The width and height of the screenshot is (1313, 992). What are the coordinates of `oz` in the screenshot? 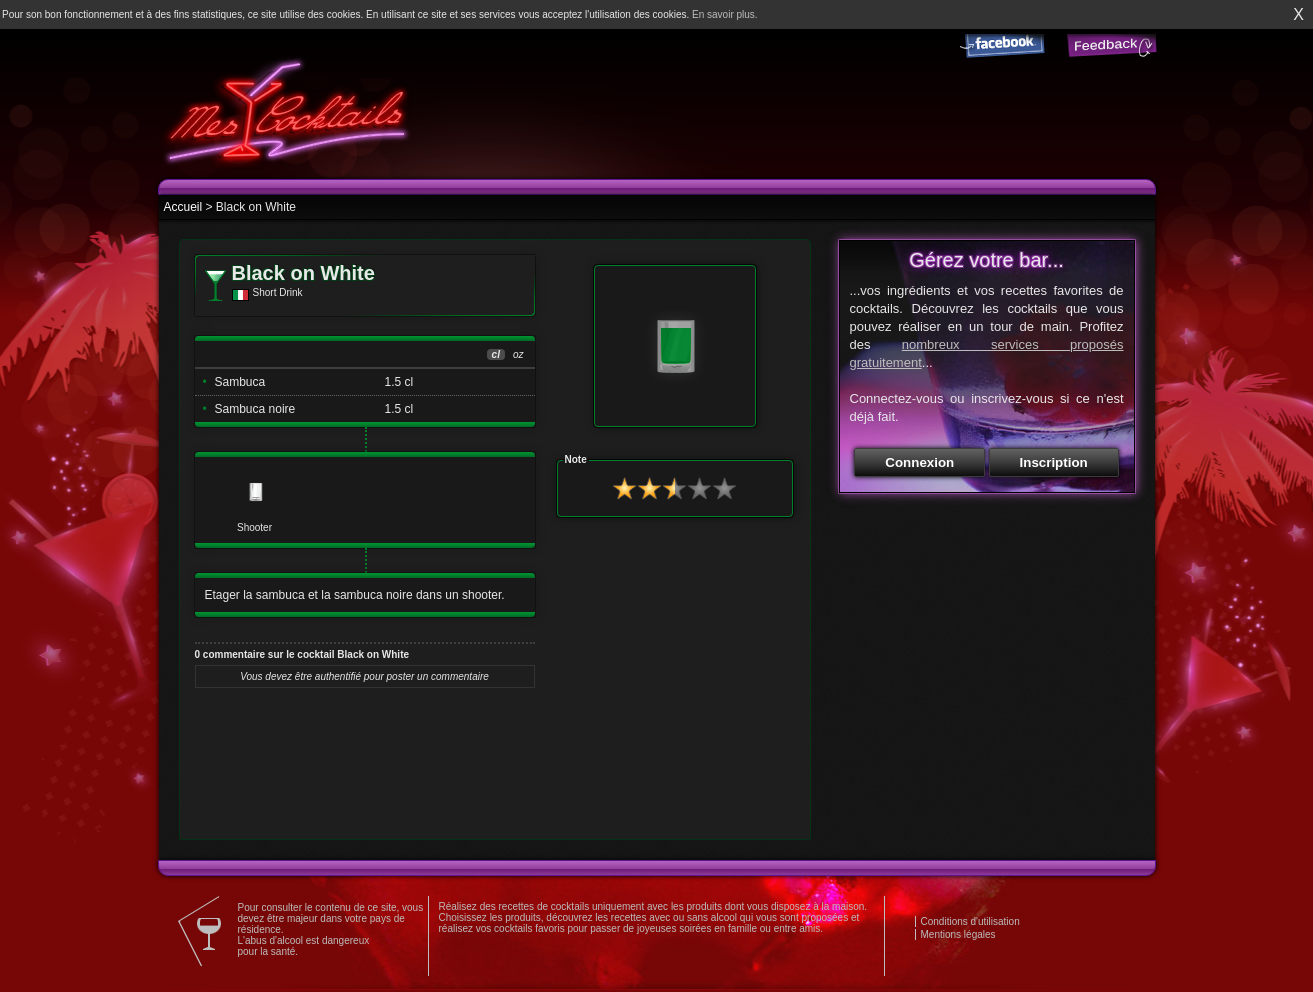 It's located at (518, 354).